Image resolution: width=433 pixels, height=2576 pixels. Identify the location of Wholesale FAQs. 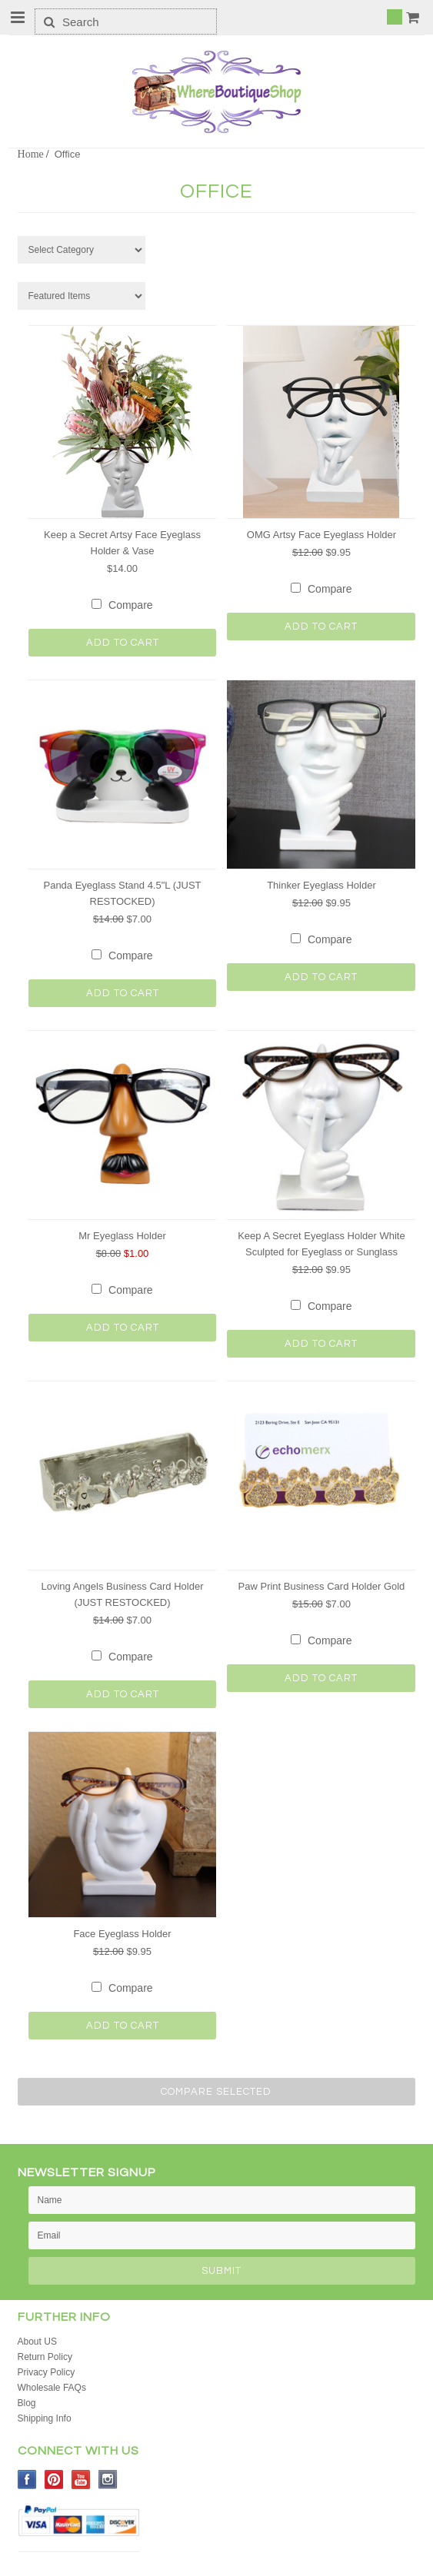
(52, 2387).